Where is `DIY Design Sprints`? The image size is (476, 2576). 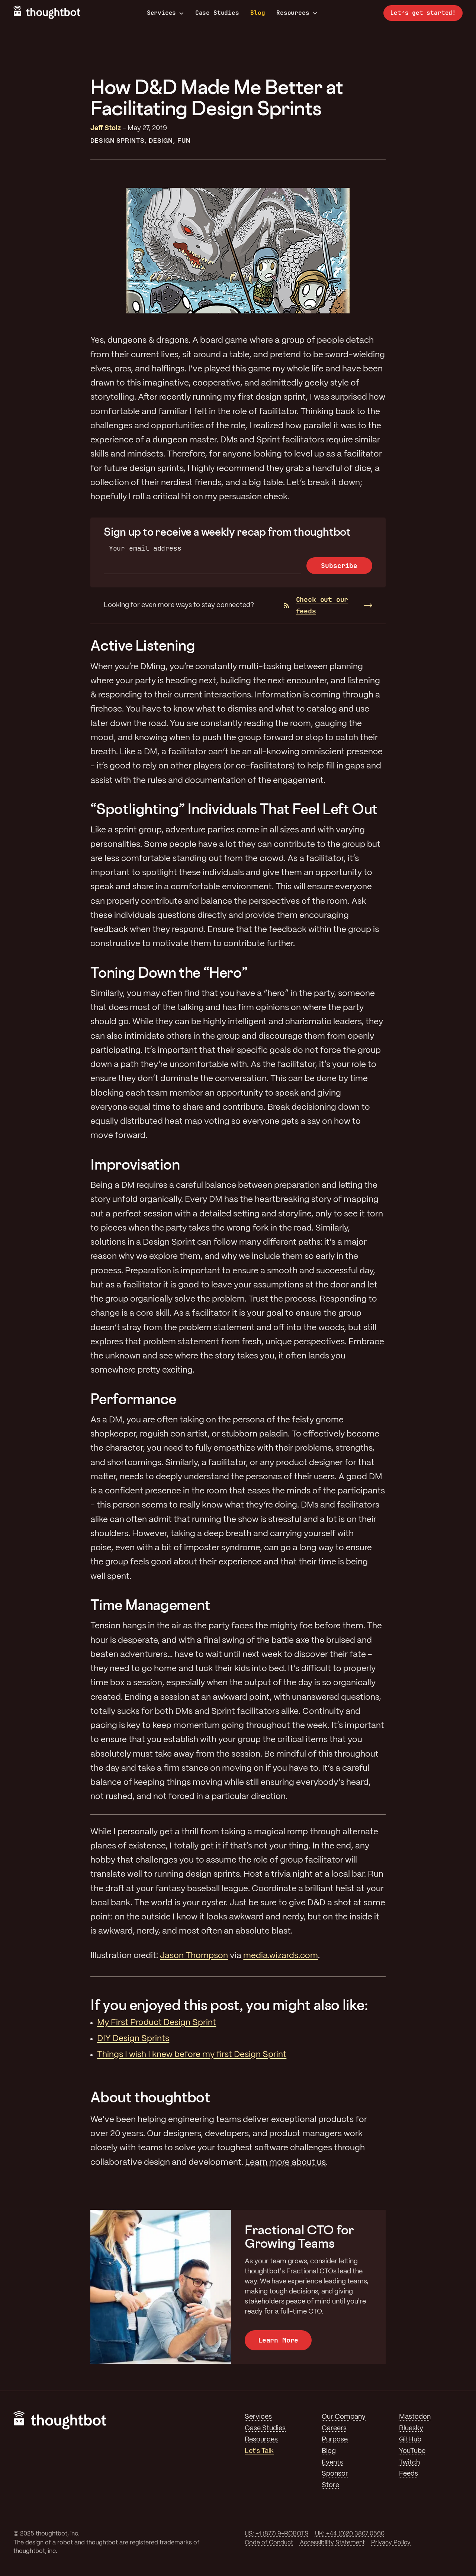 DIY Design Sprints is located at coordinates (133, 2039).